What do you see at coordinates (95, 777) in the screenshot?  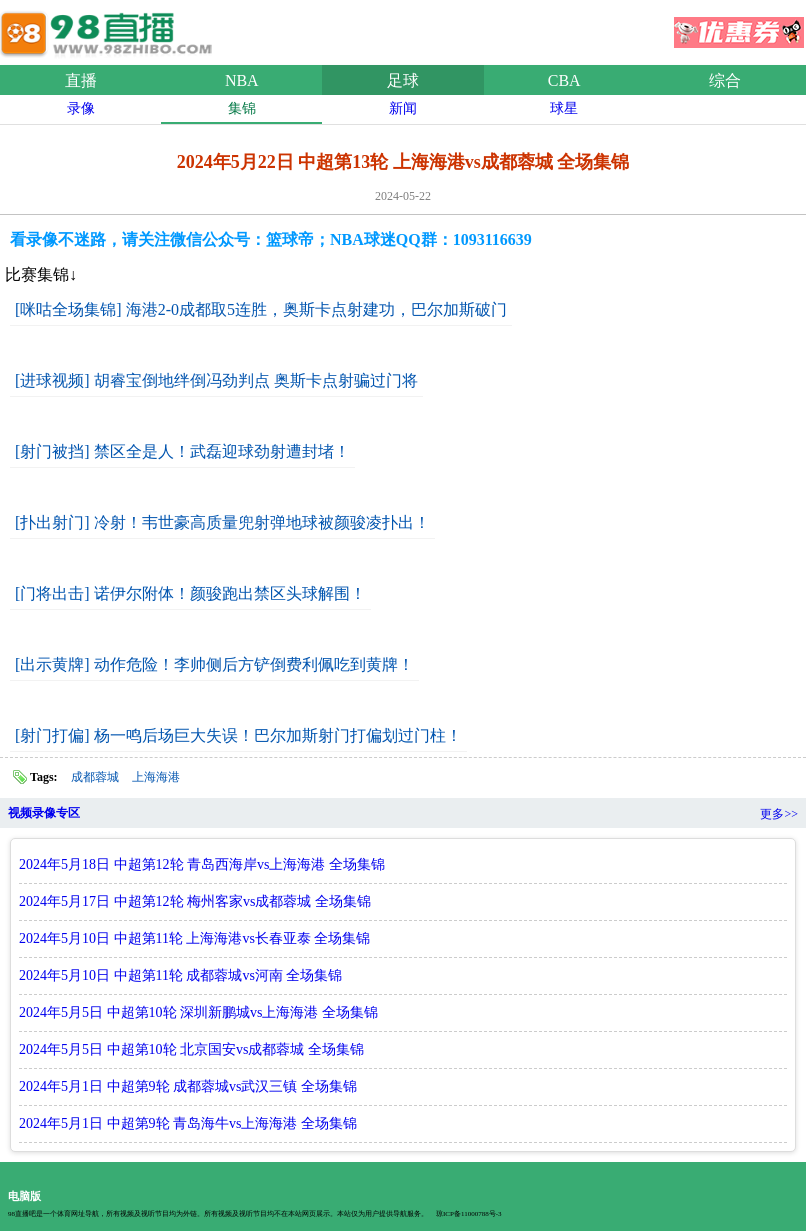 I see `成都蓉城` at bounding box center [95, 777].